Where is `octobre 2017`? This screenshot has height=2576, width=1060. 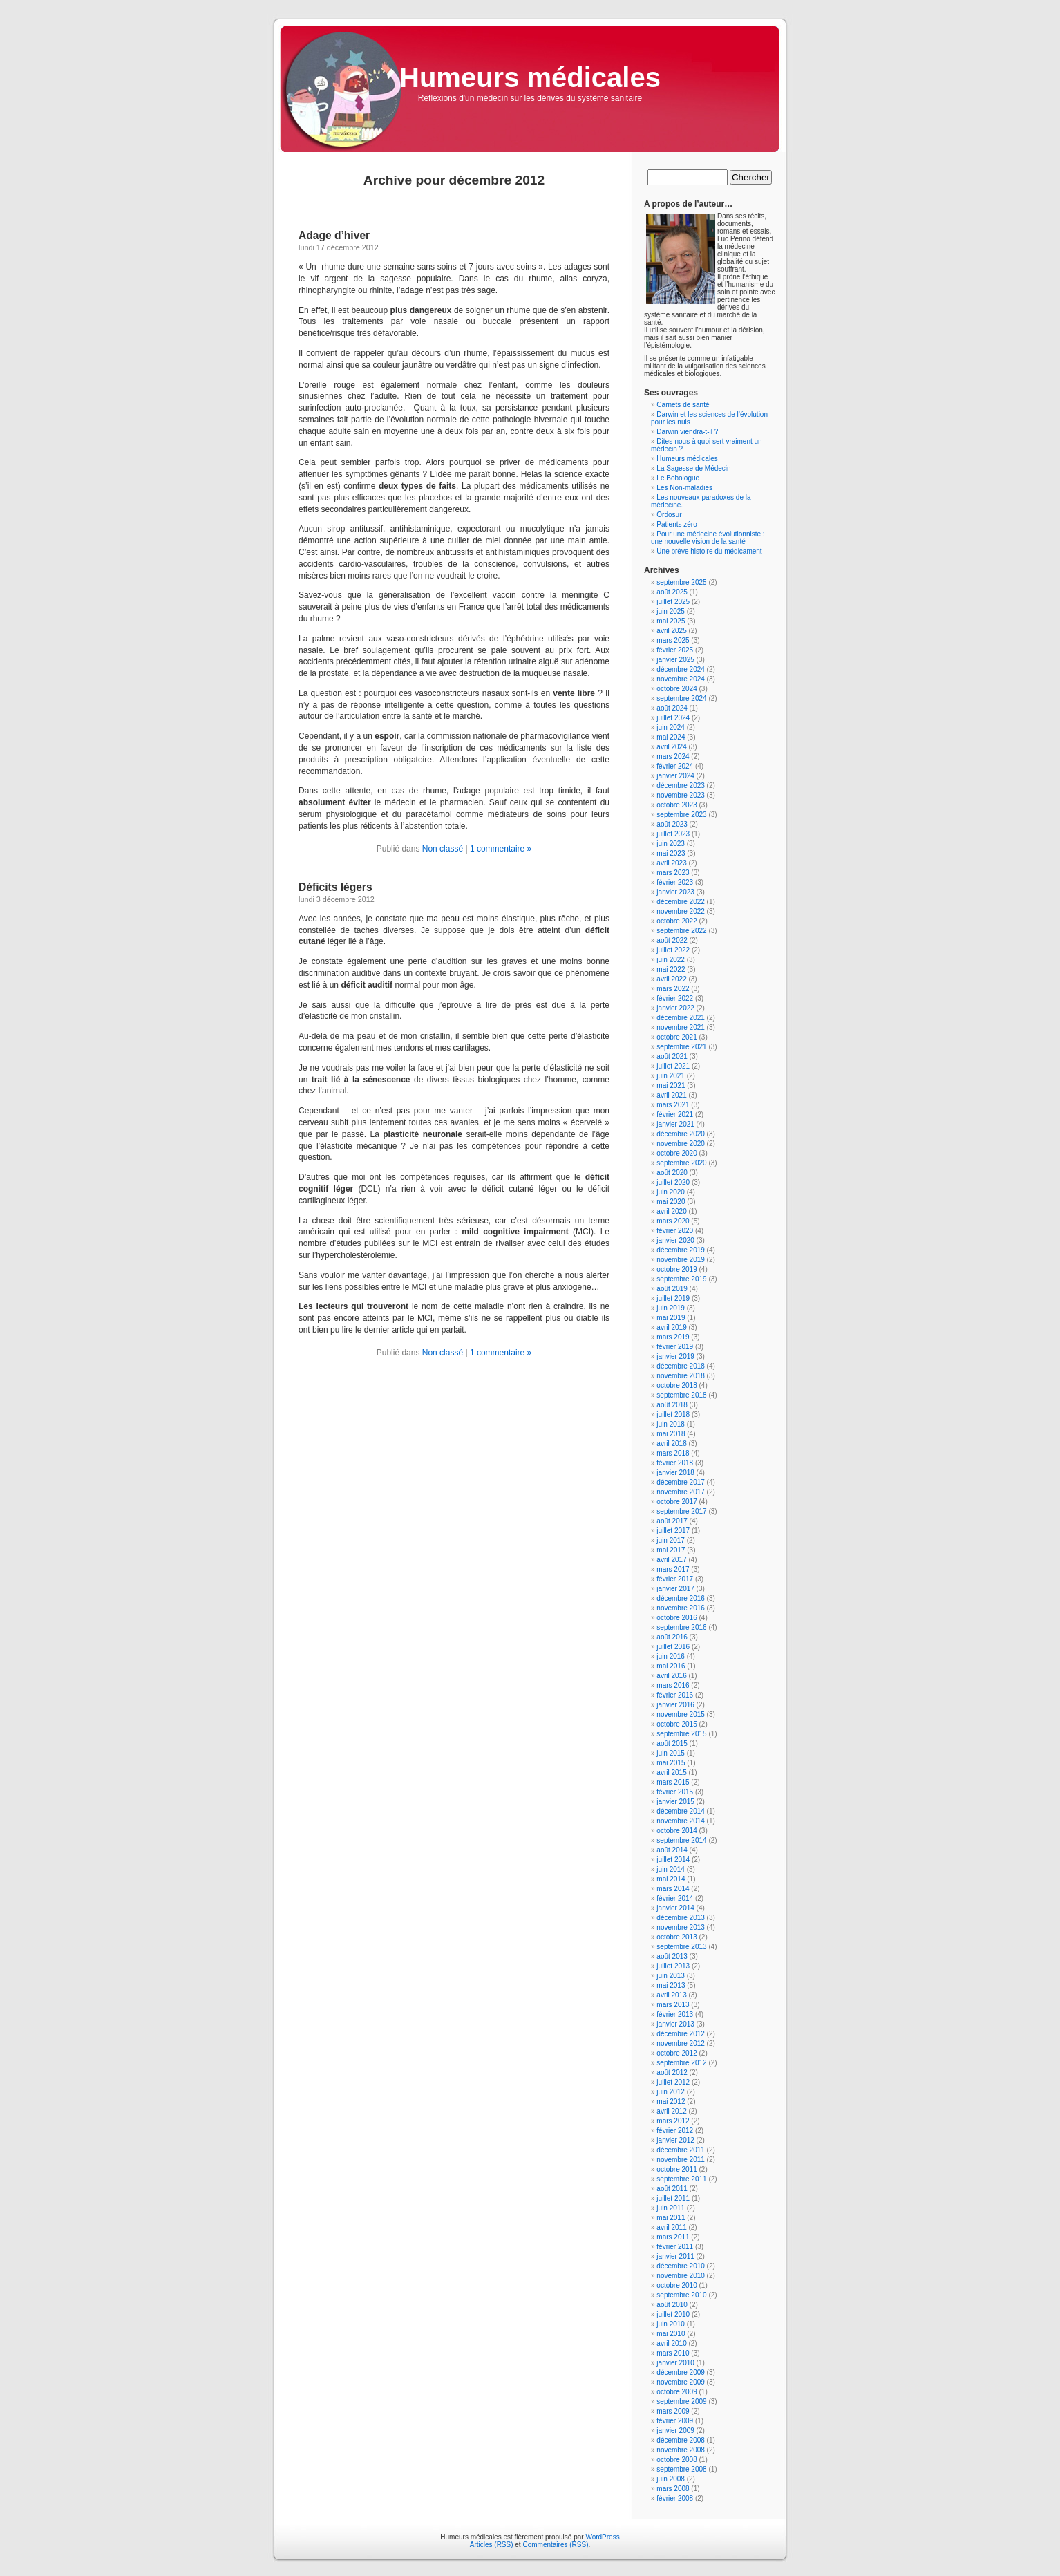
octobre 2017 is located at coordinates (676, 1501).